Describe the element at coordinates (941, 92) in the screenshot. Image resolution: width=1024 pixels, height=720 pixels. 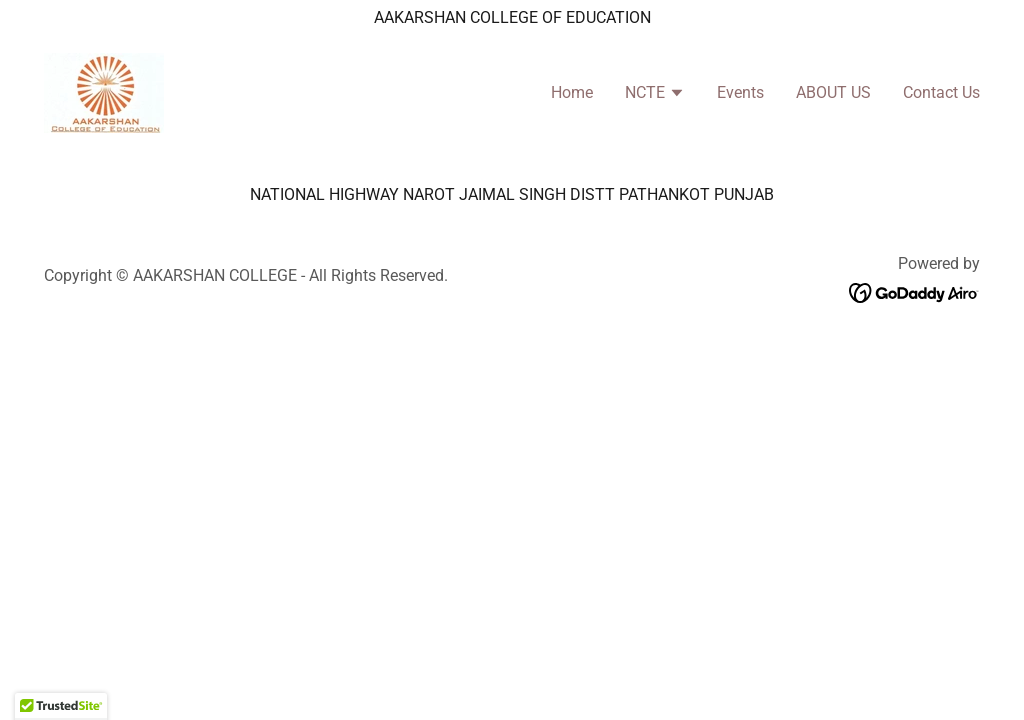
I see `Contact Us [link]` at that location.